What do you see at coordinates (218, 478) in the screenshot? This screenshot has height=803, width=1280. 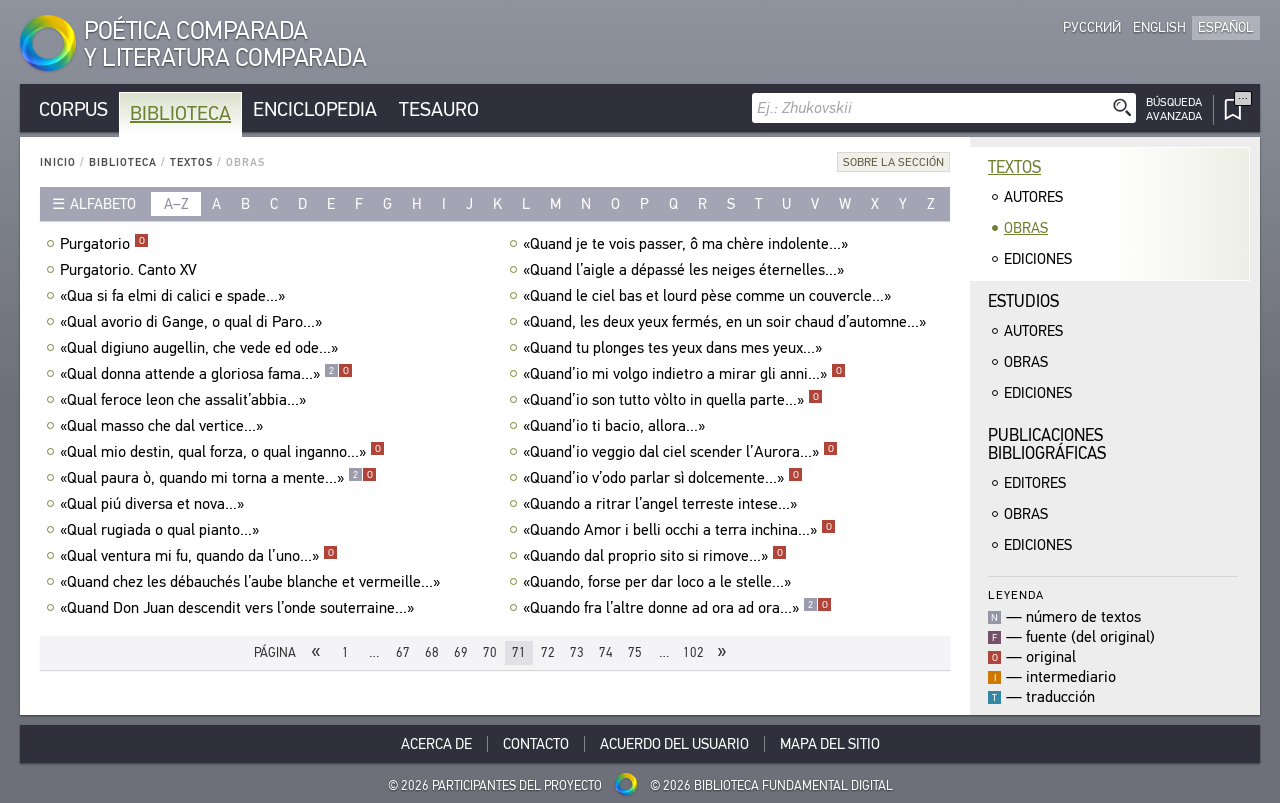 I see `«Qual paura ò, quando mi torna a mente...»` at bounding box center [218, 478].